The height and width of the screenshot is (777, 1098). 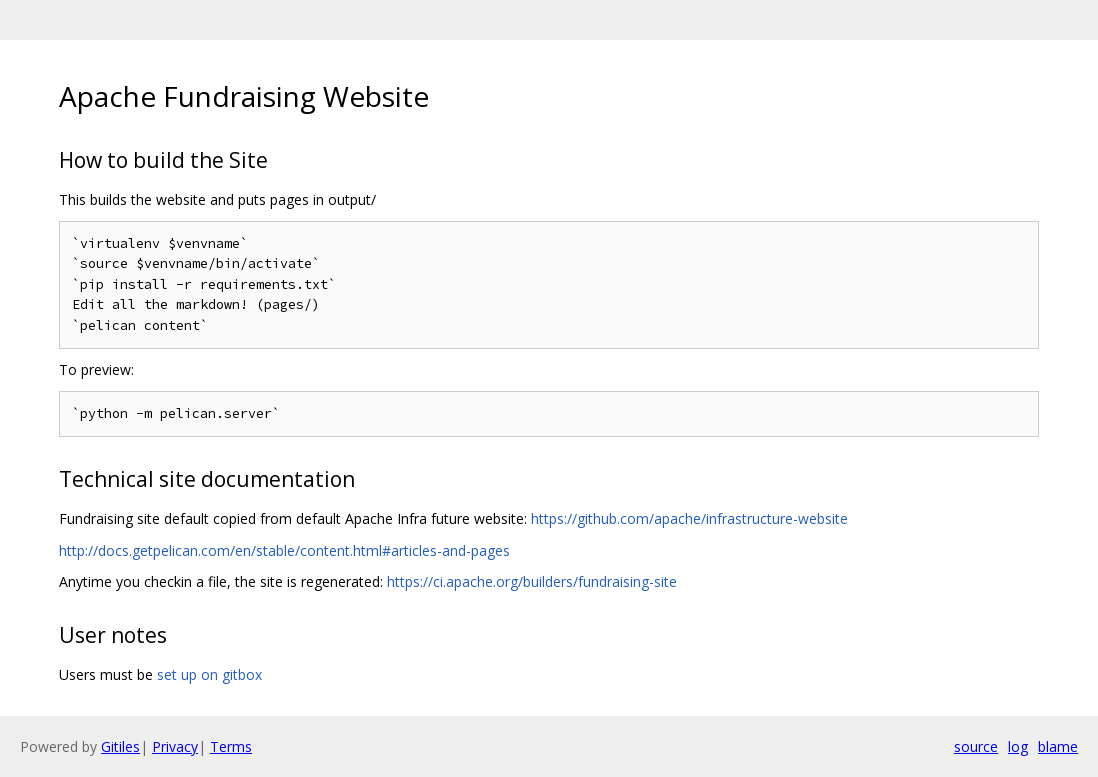 I want to click on set up on gitbox, so click(x=209, y=674).